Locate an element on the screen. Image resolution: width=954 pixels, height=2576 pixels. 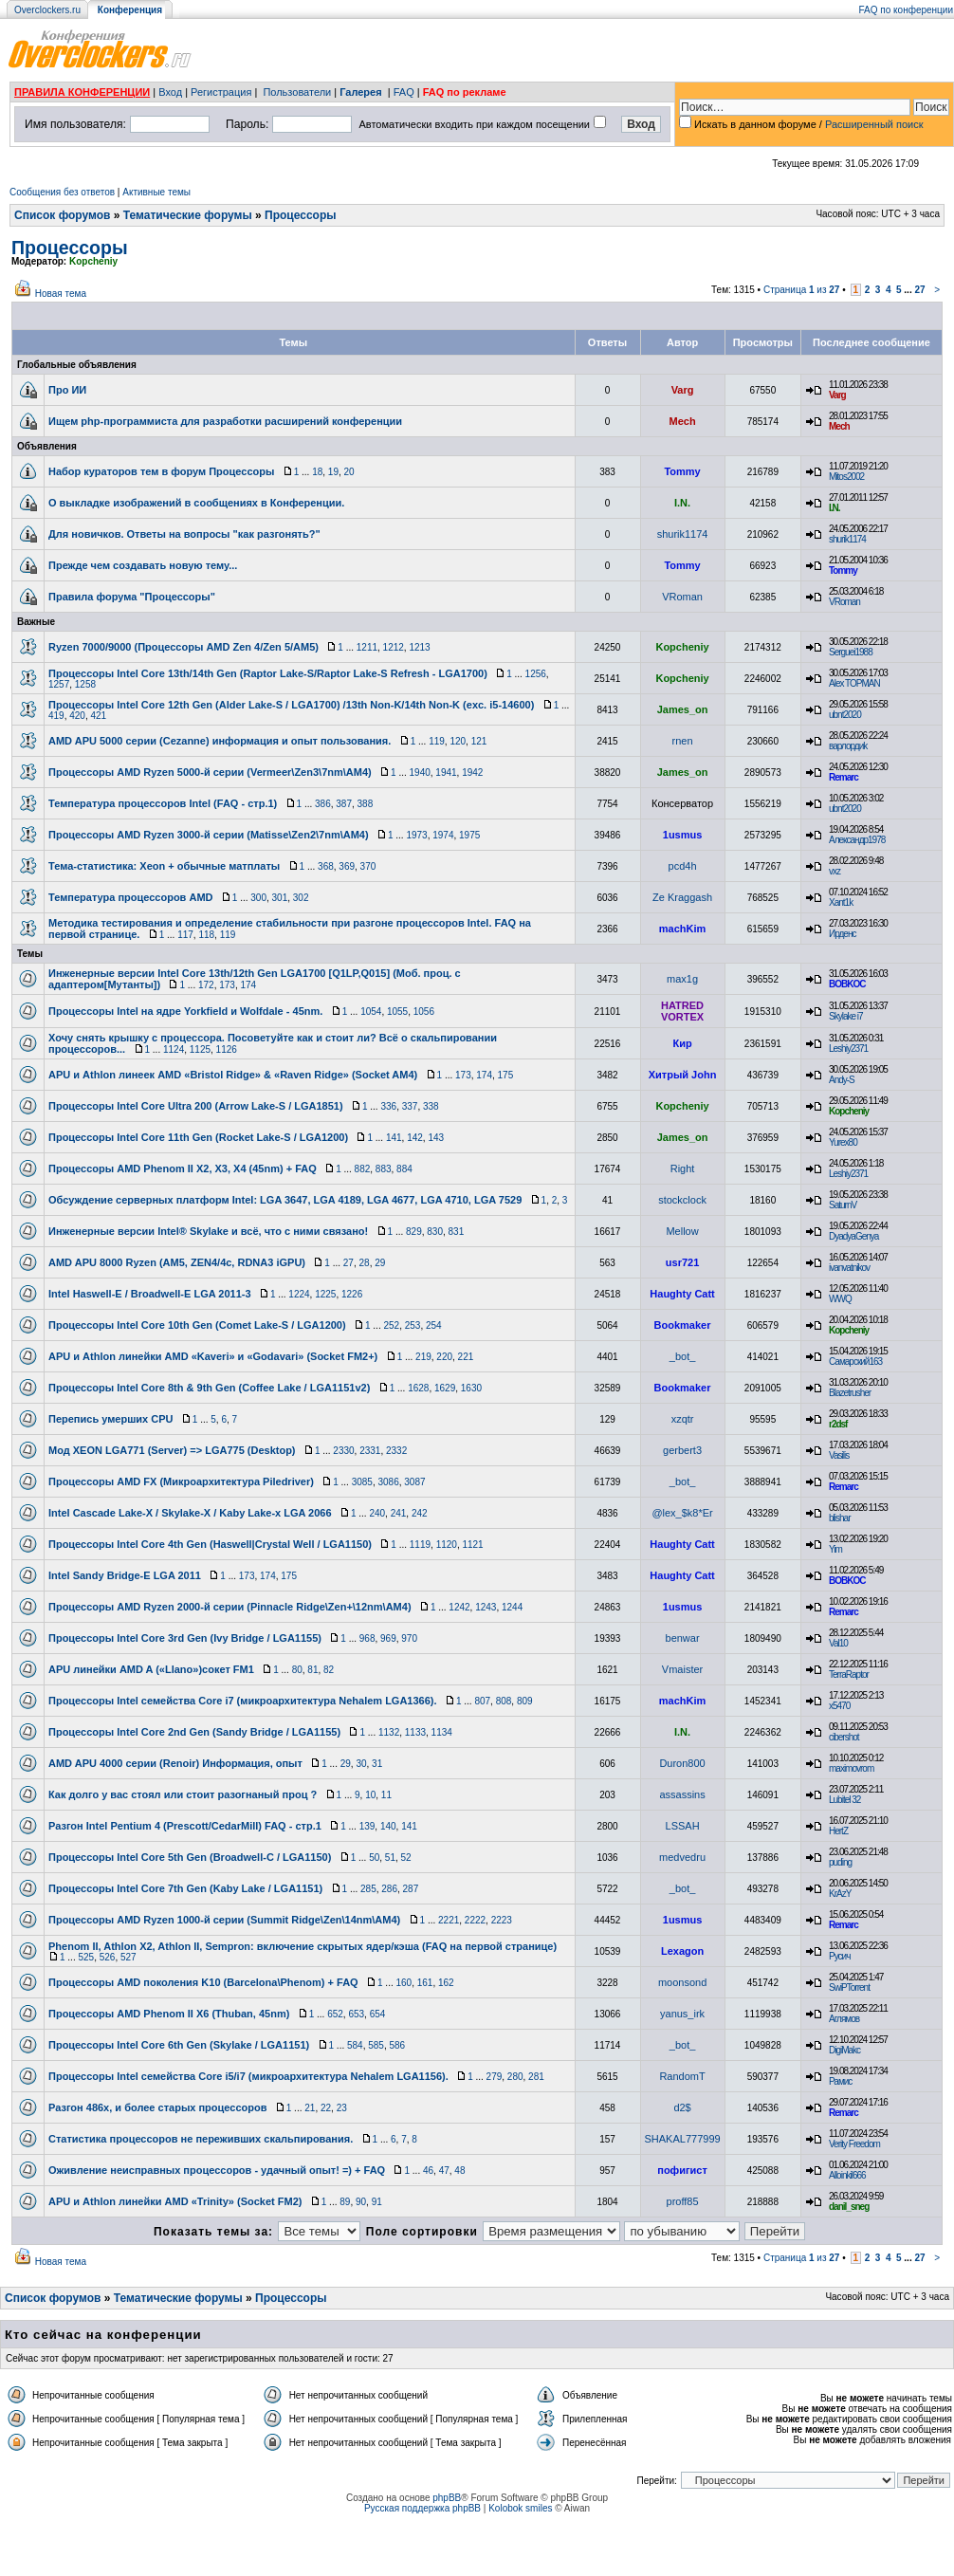
Bookmaker is located at coordinates (682, 1325).